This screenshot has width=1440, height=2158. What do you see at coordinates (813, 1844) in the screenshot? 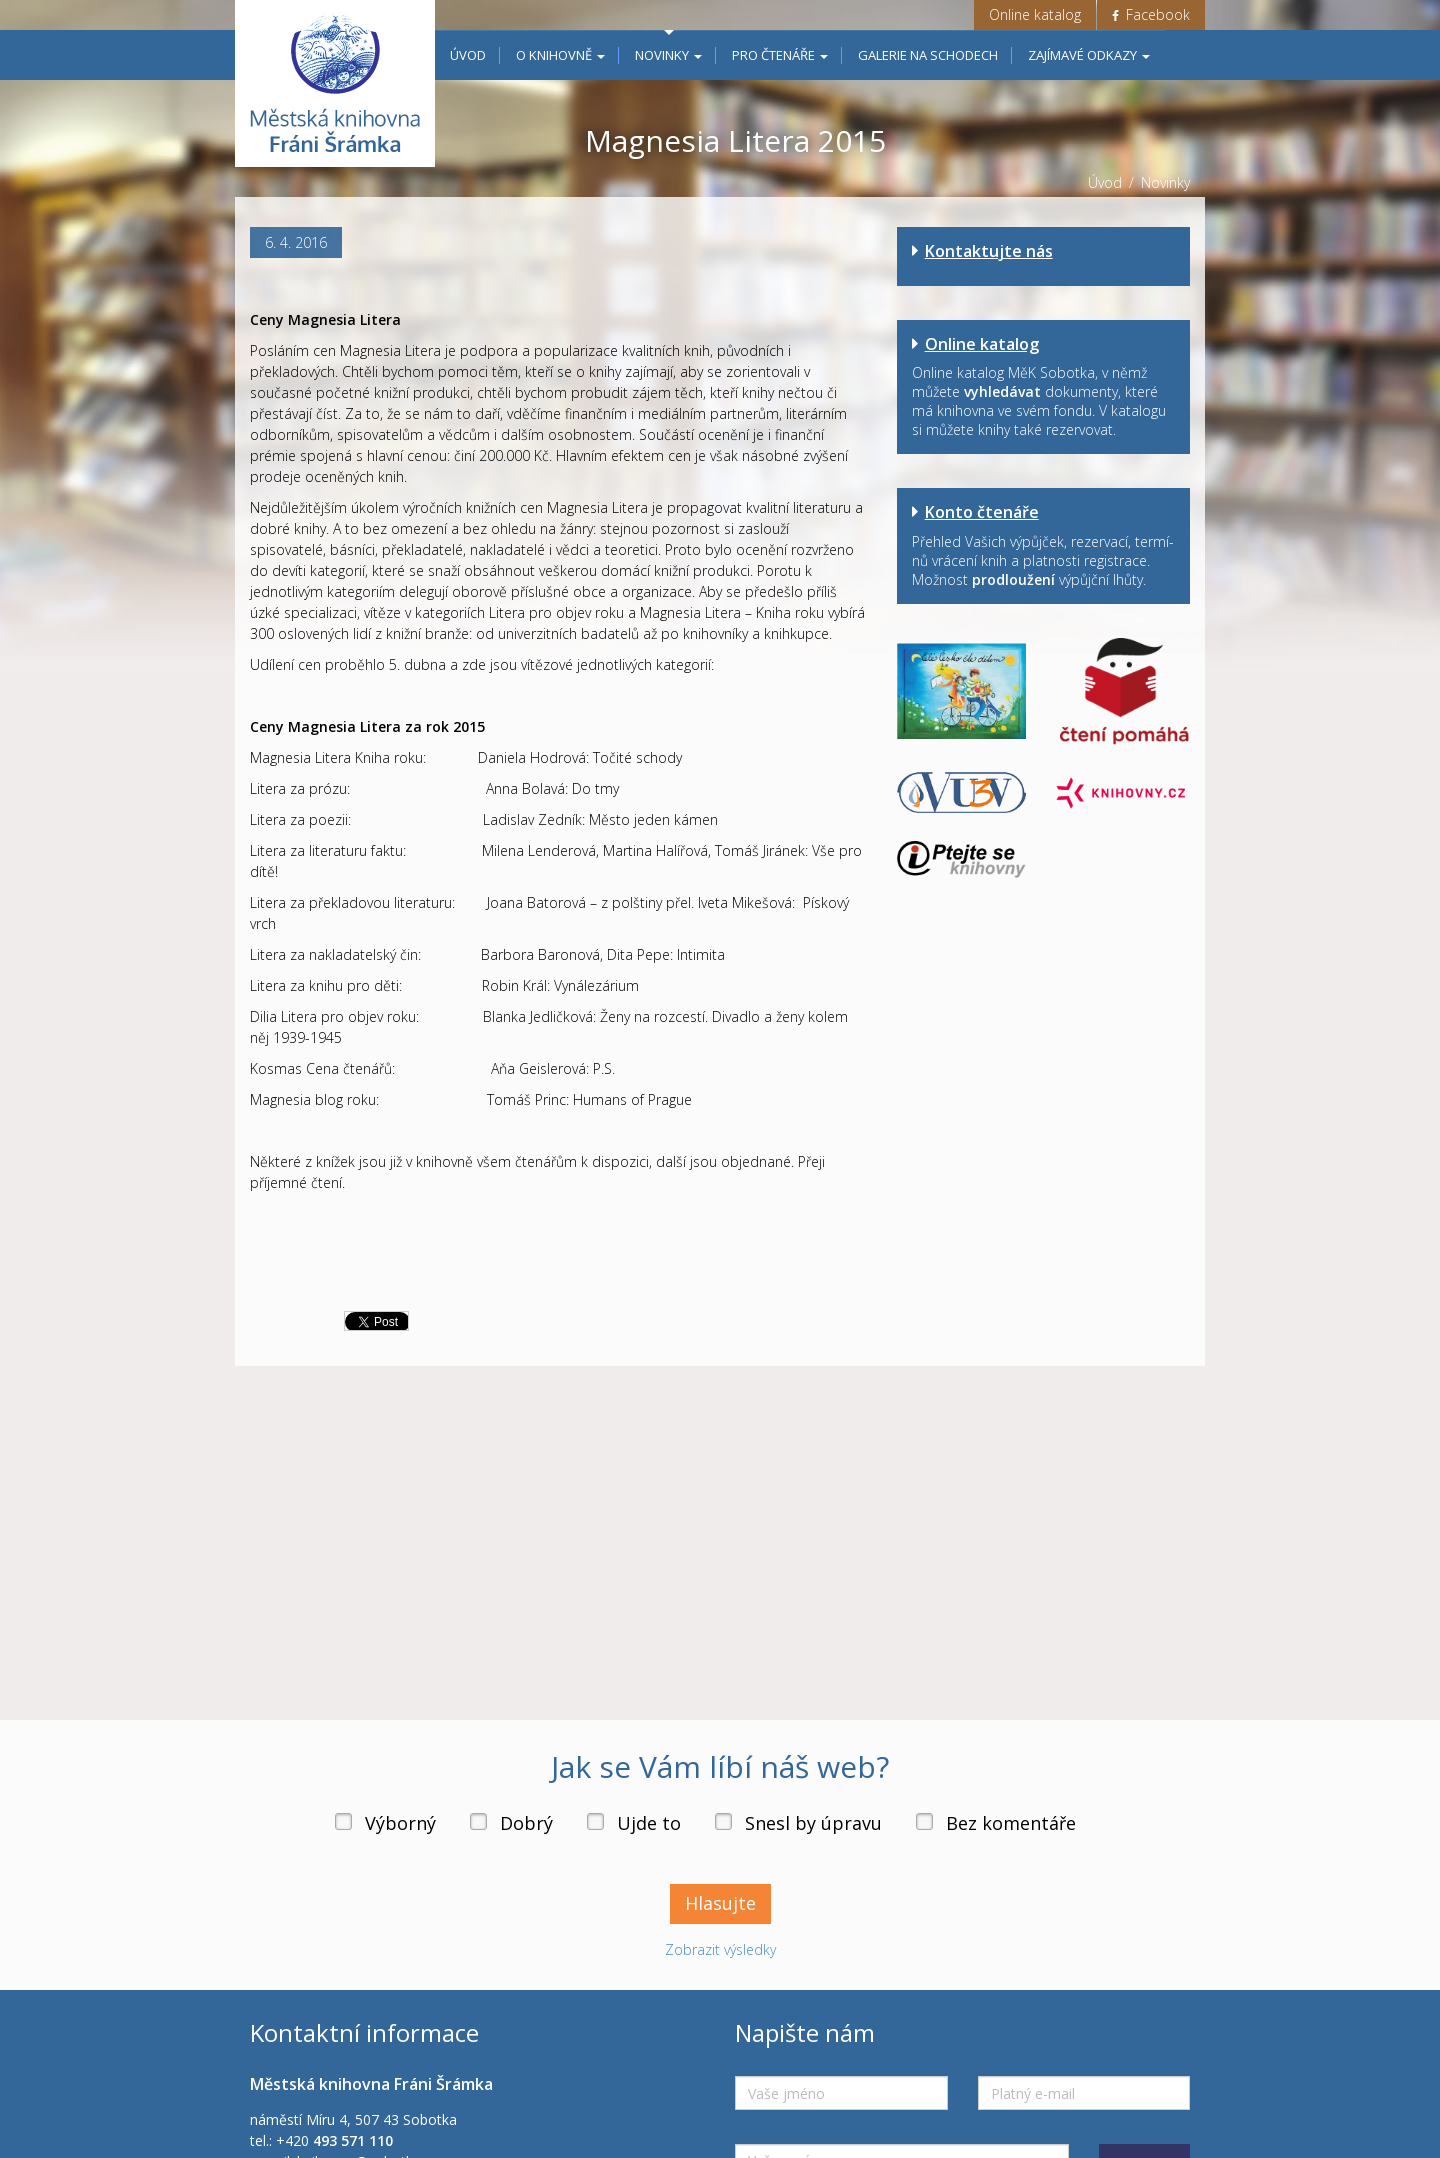
I see `Snesl by úpravu` at bounding box center [813, 1844].